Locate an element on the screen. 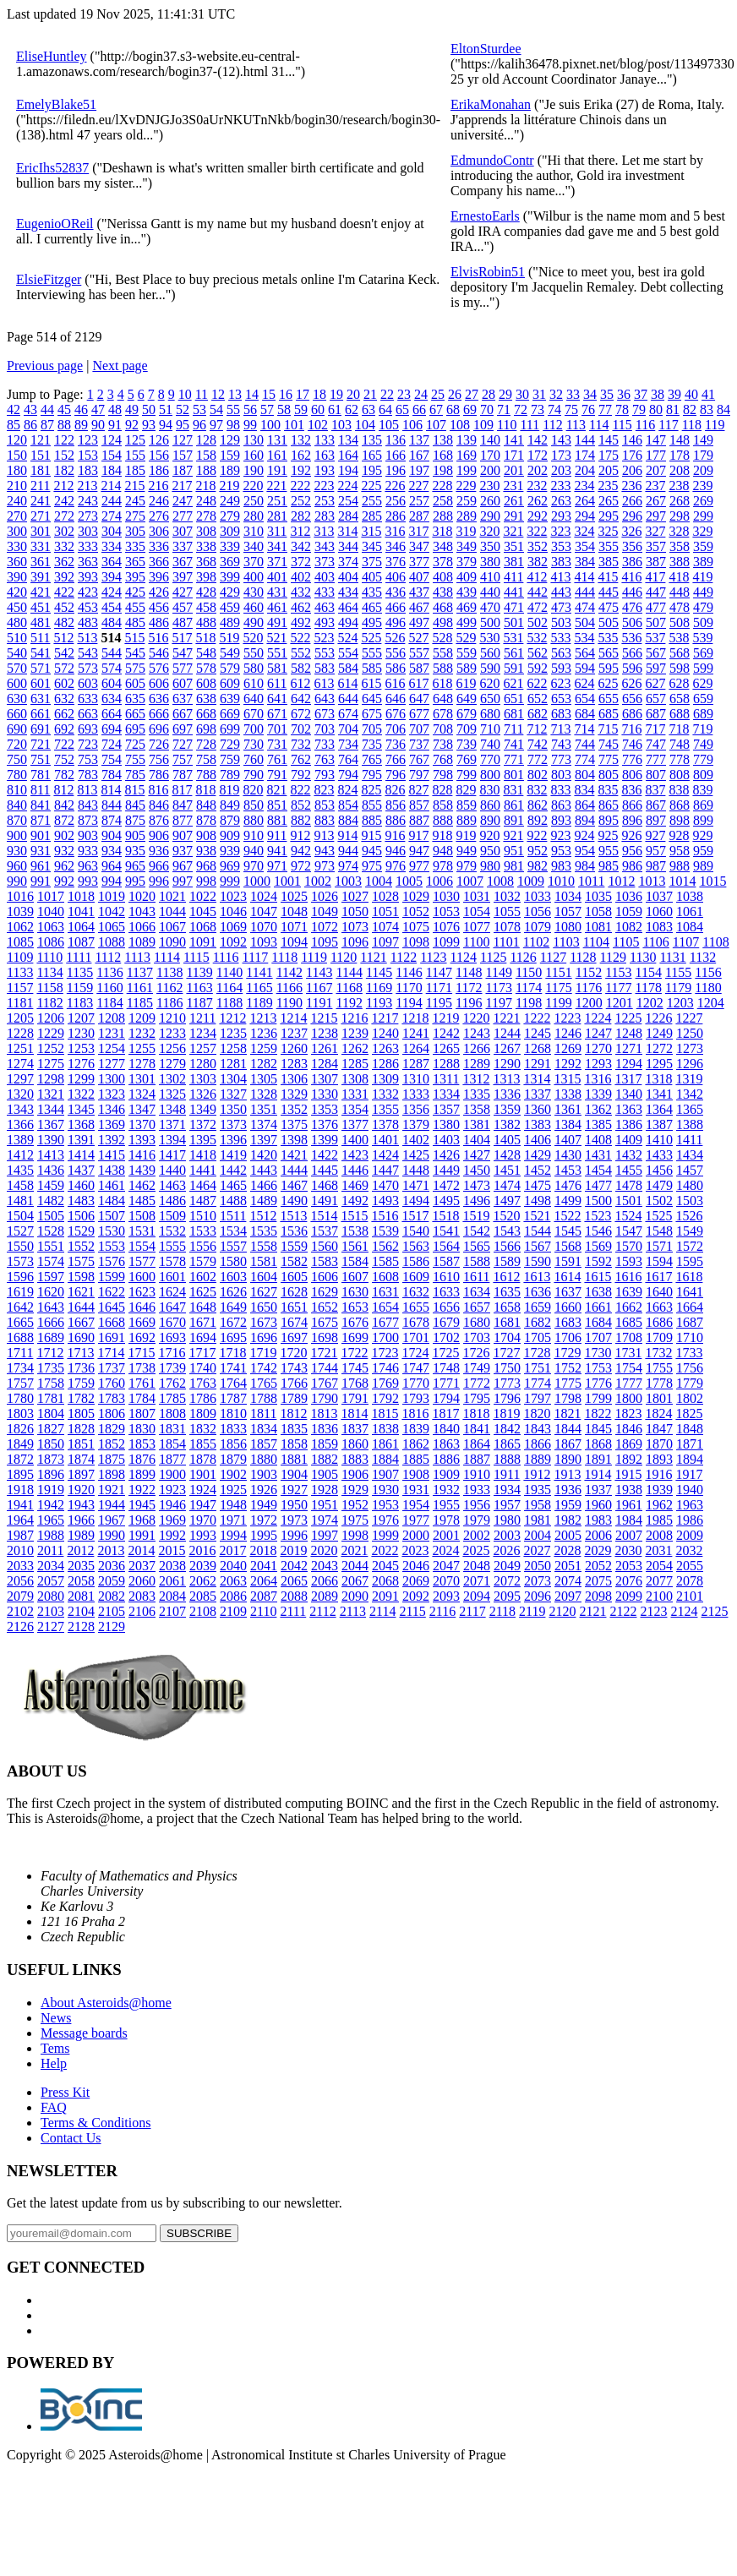 The width and height of the screenshot is (737, 2576). 1223 is located at coordinates (567, 1018).